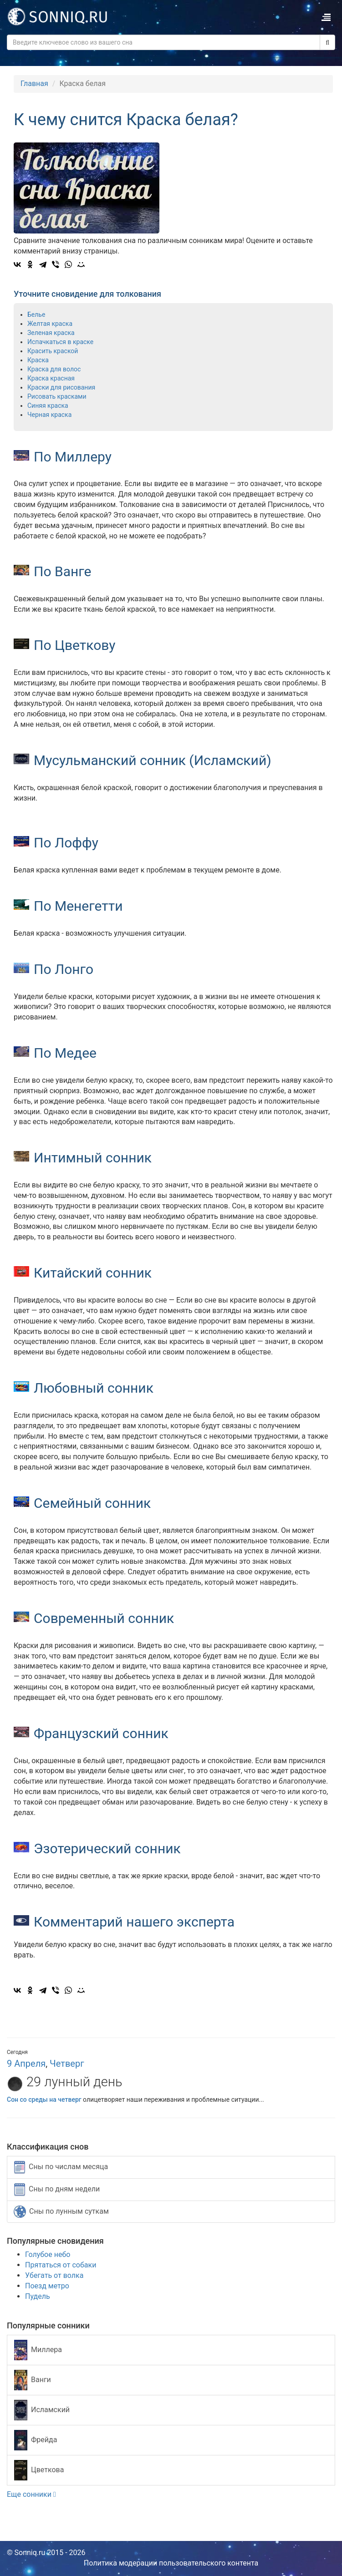 The height and width of the screenshot is (2576, 342). What do you see at coordinates (37, 2296) in the screenshot?
I see `Пудель` at bounding box center [37, 2296].